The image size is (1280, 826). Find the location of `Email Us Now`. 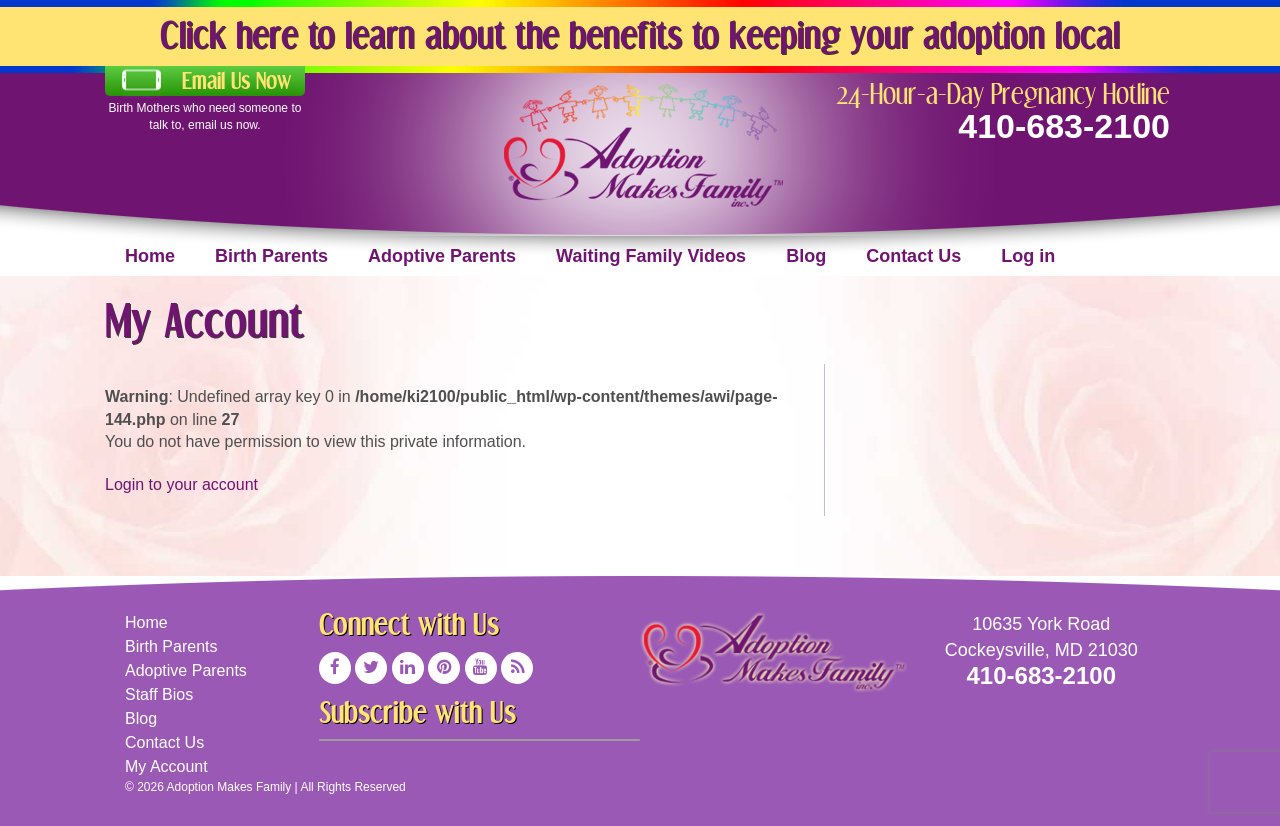

Email Us Now is located at coordinates (236, 81).